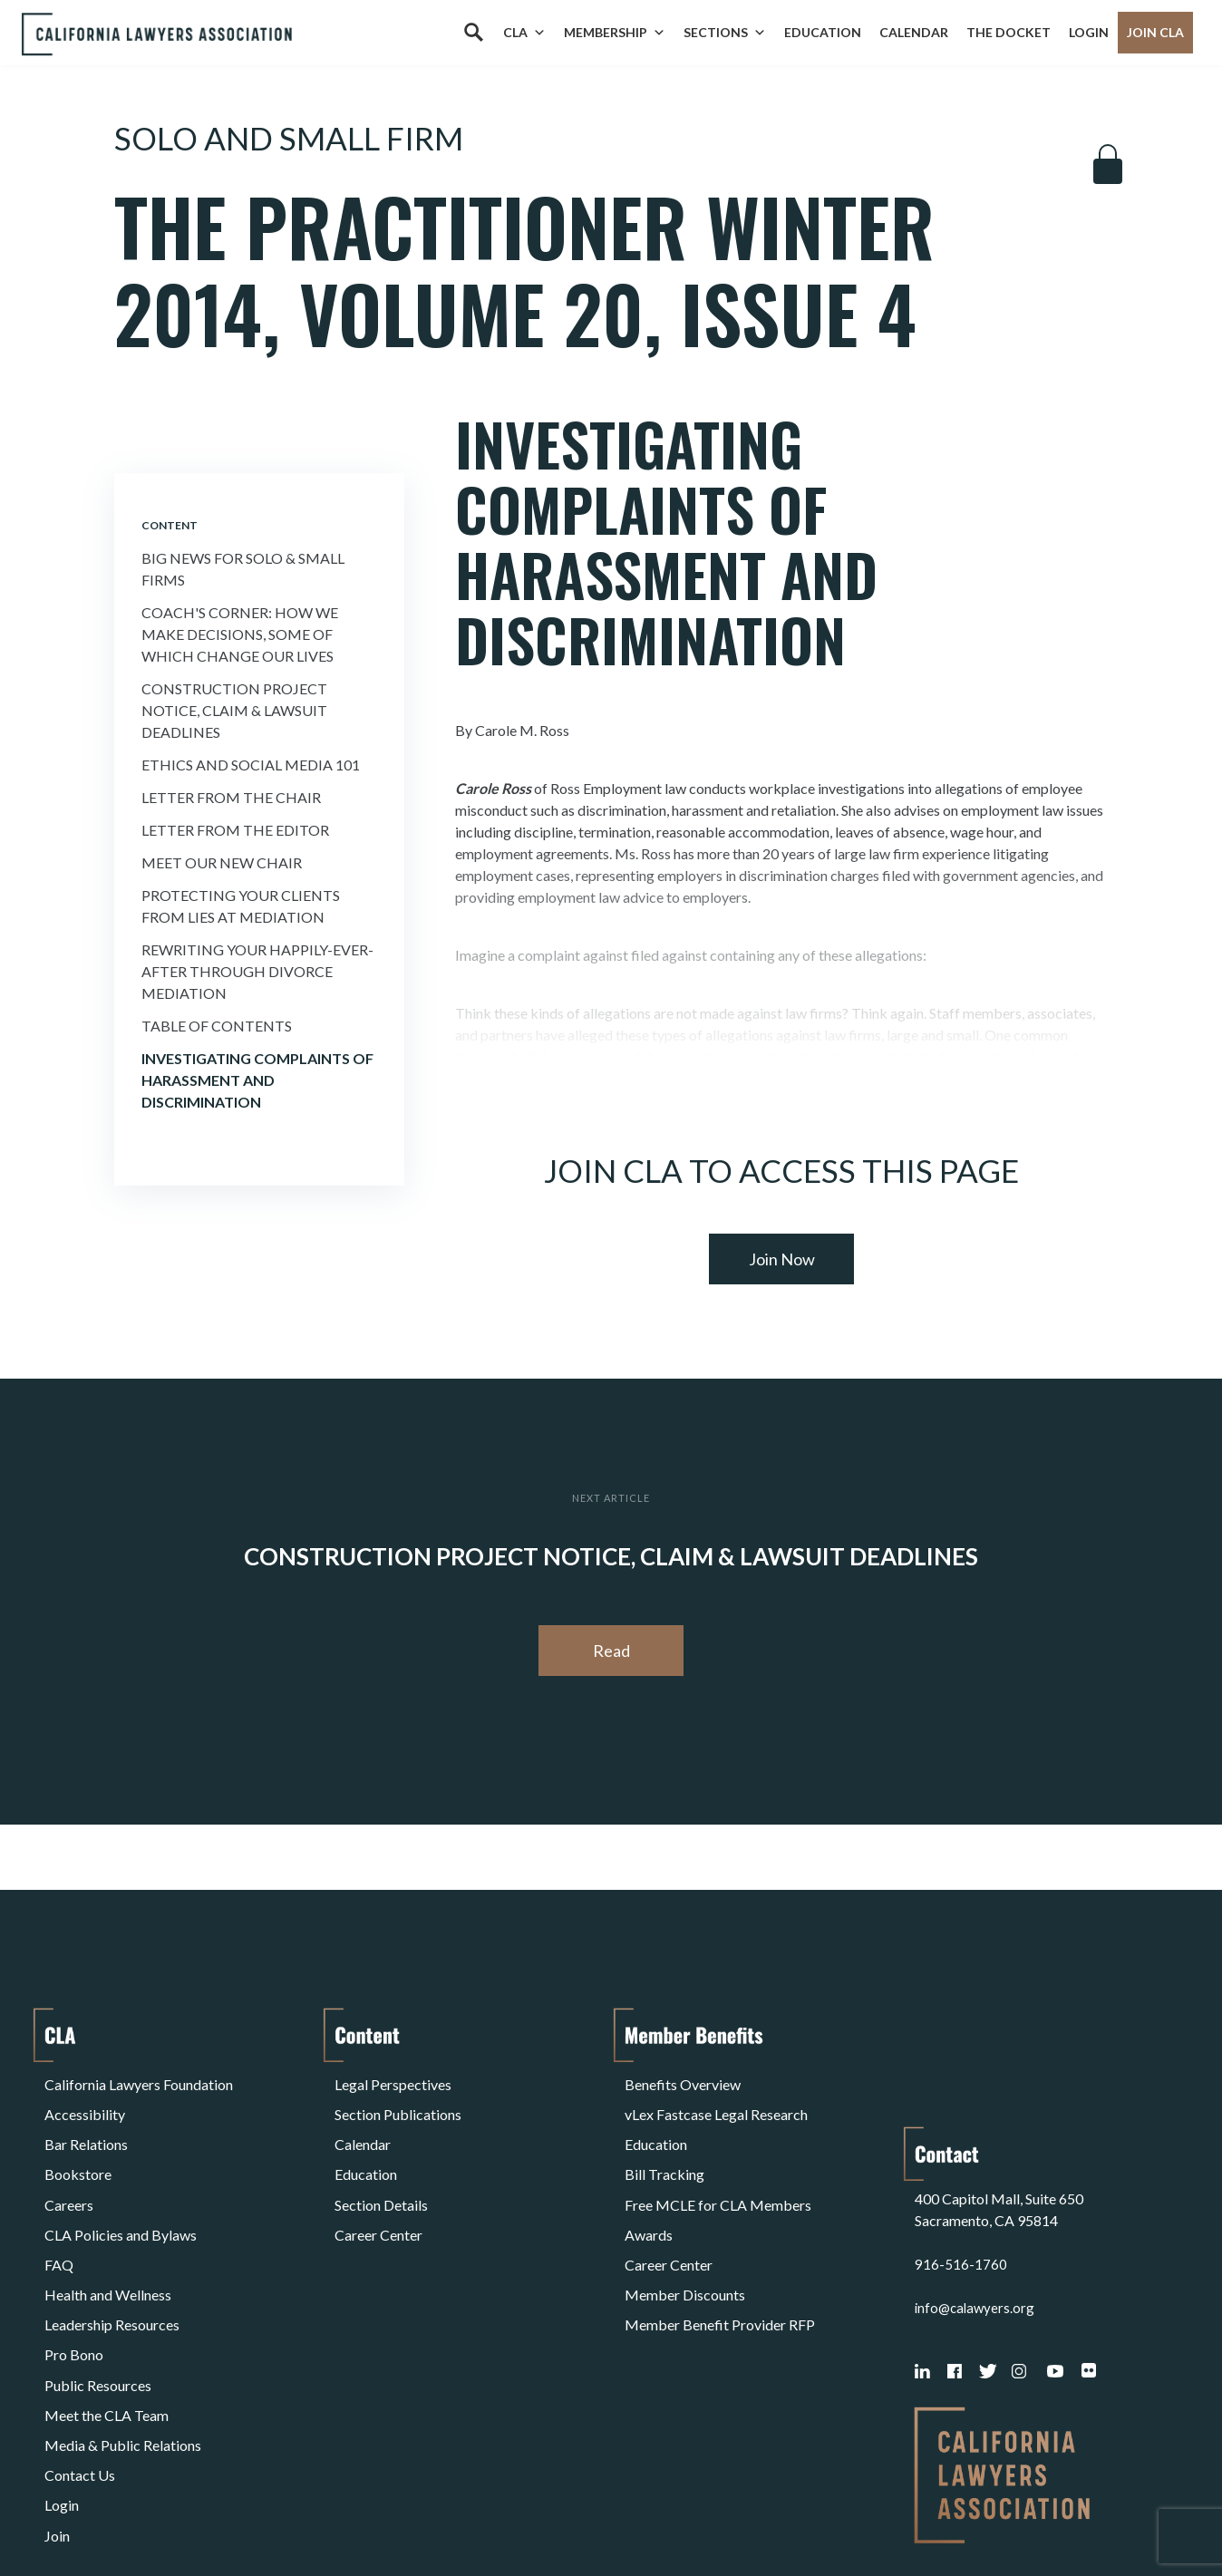 Image resolution: width=1222 pixels, height=2576 pixels. I want to click on Benefits Overview, so click(683, 2079).